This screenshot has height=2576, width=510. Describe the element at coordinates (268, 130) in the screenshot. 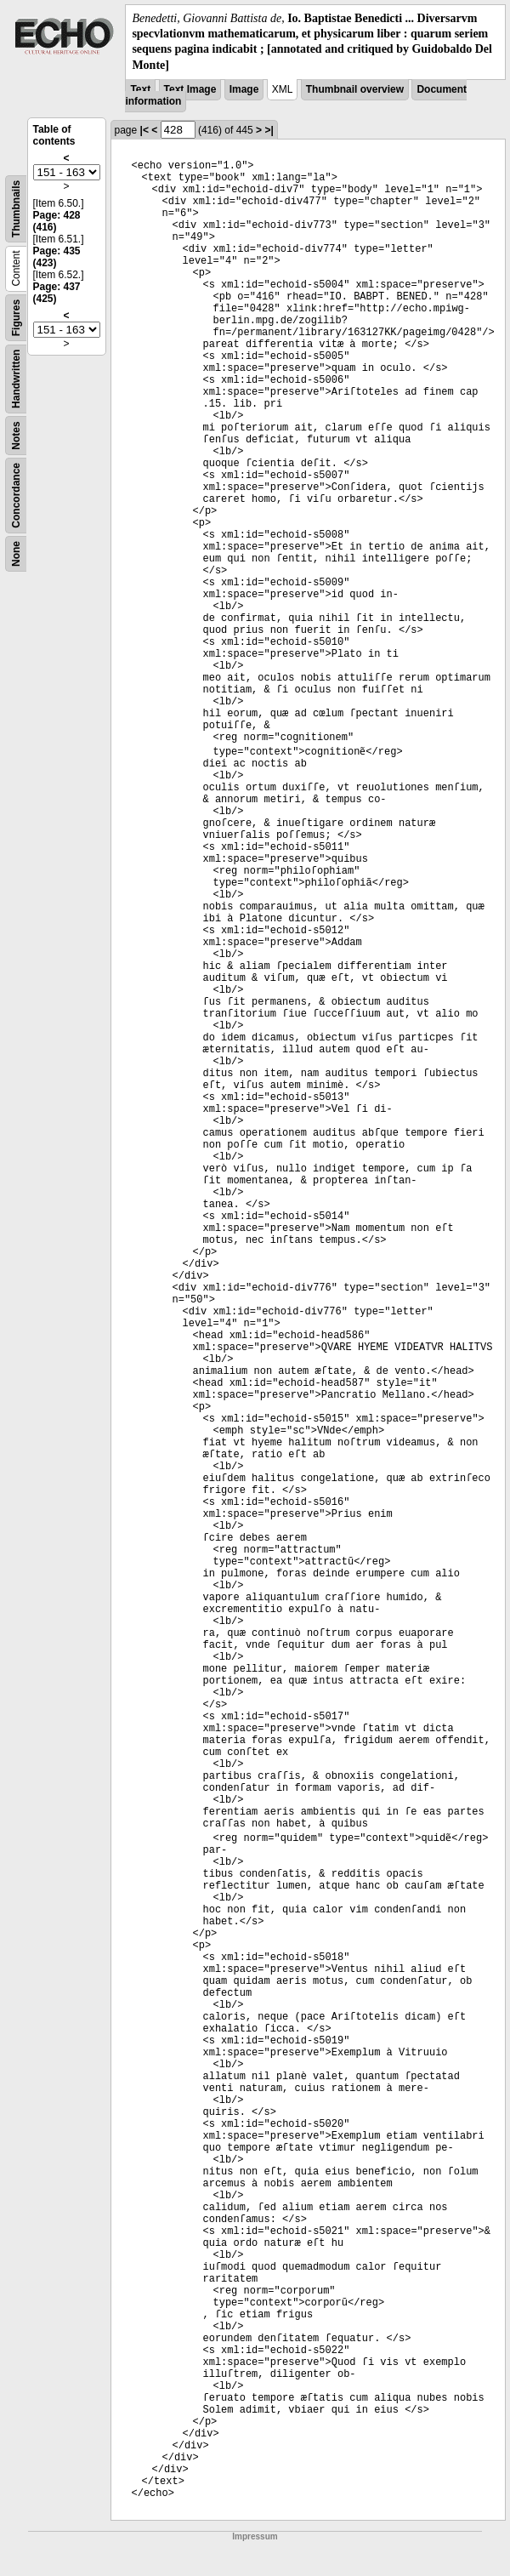

I see `>|` at that location.